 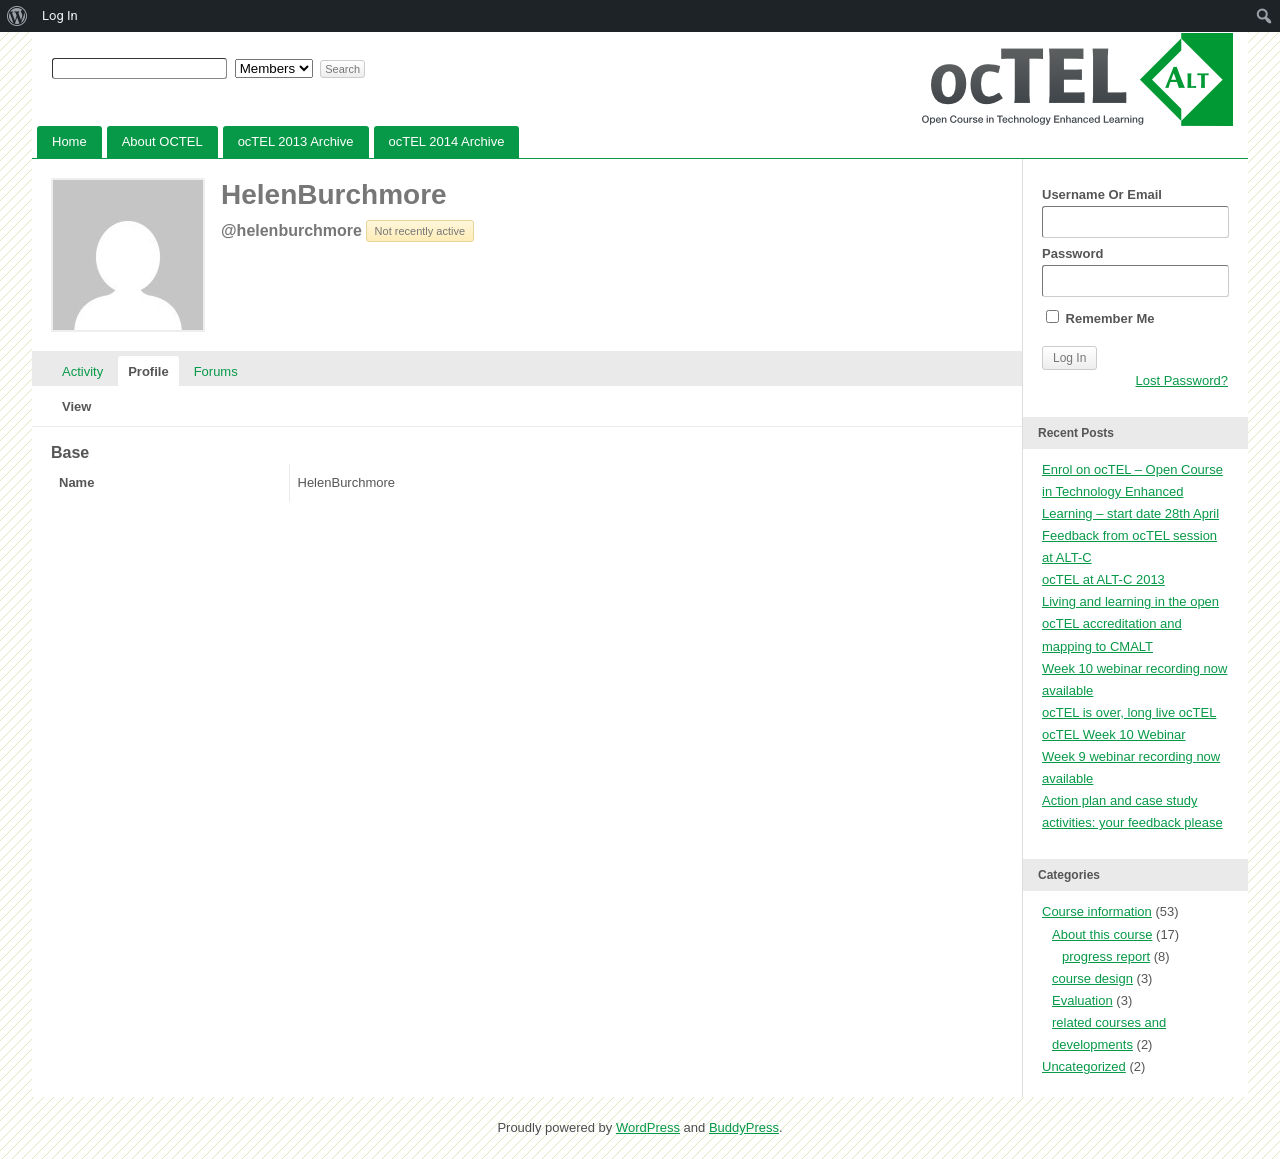 I want to click on progress report, so click(x=1106, y=956).